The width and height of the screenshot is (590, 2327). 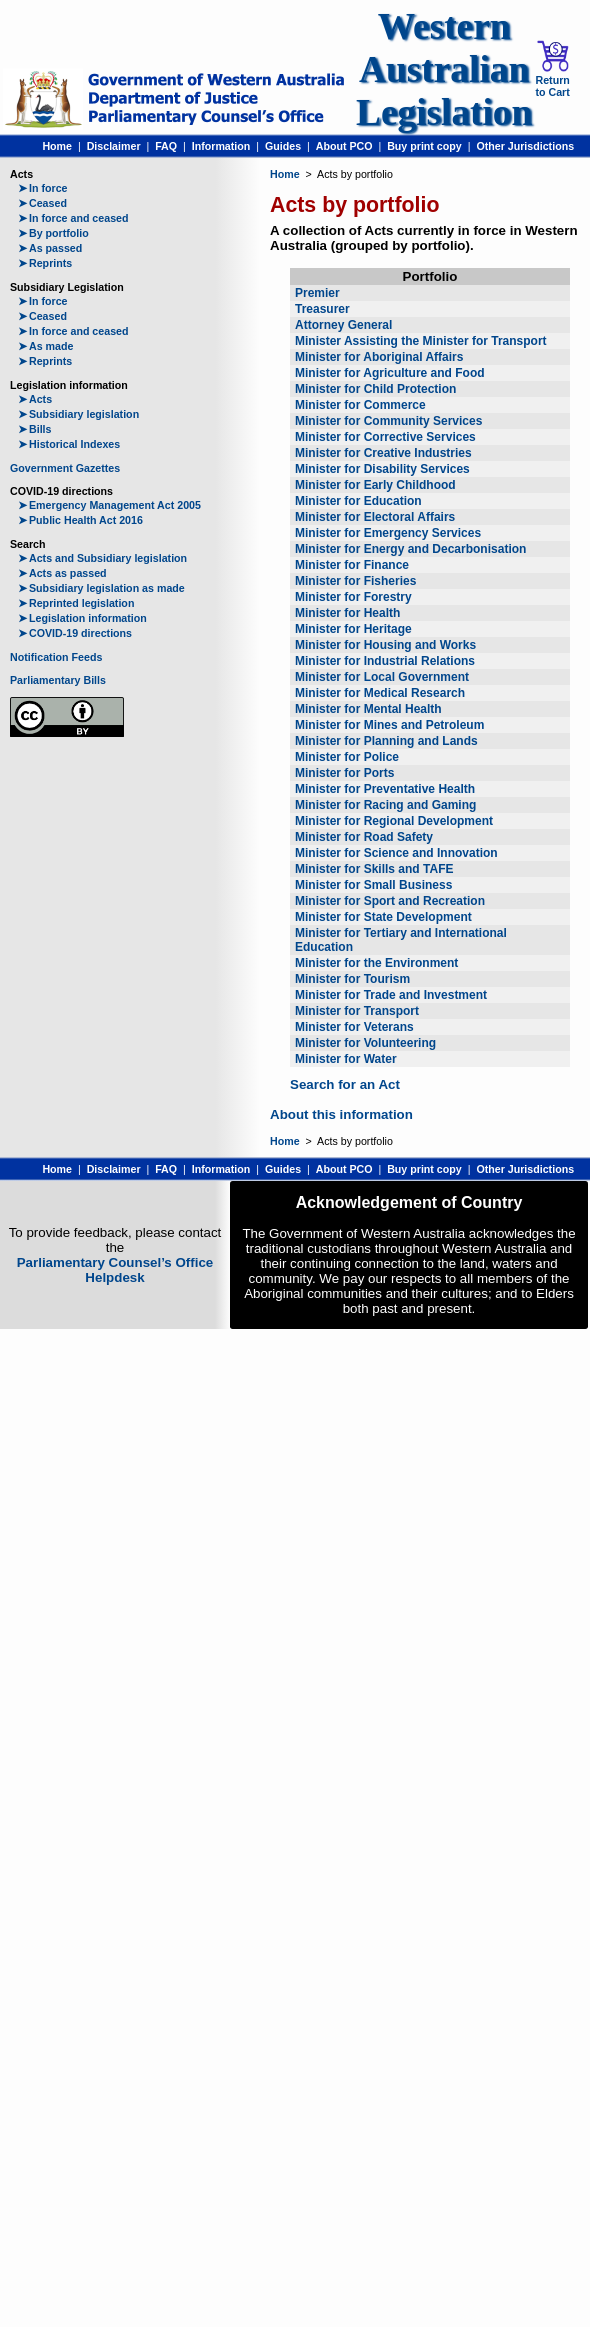 What do you see at coordinates (375, 485) in the screenshot?
I see `Minister for Early Childhood` at bounding box center [375, 485].